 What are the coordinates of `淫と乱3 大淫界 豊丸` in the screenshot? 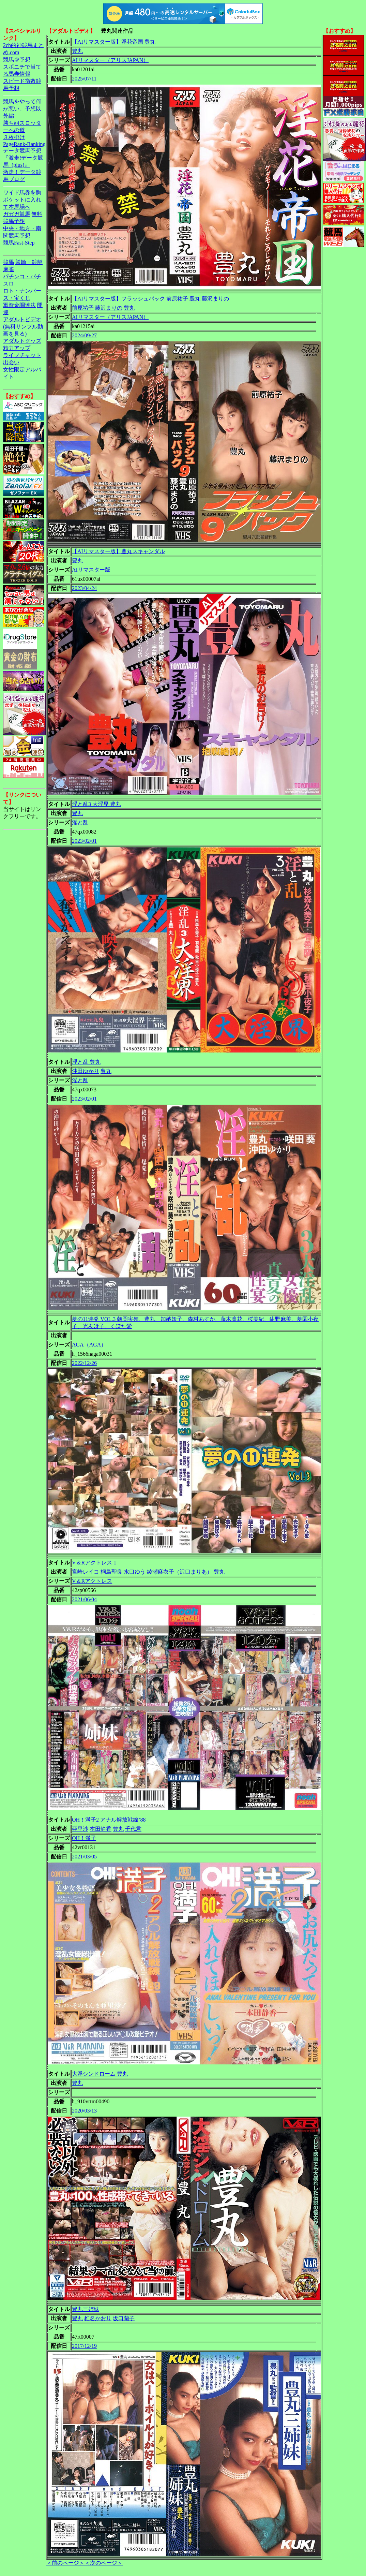 It's located at (96, 804).